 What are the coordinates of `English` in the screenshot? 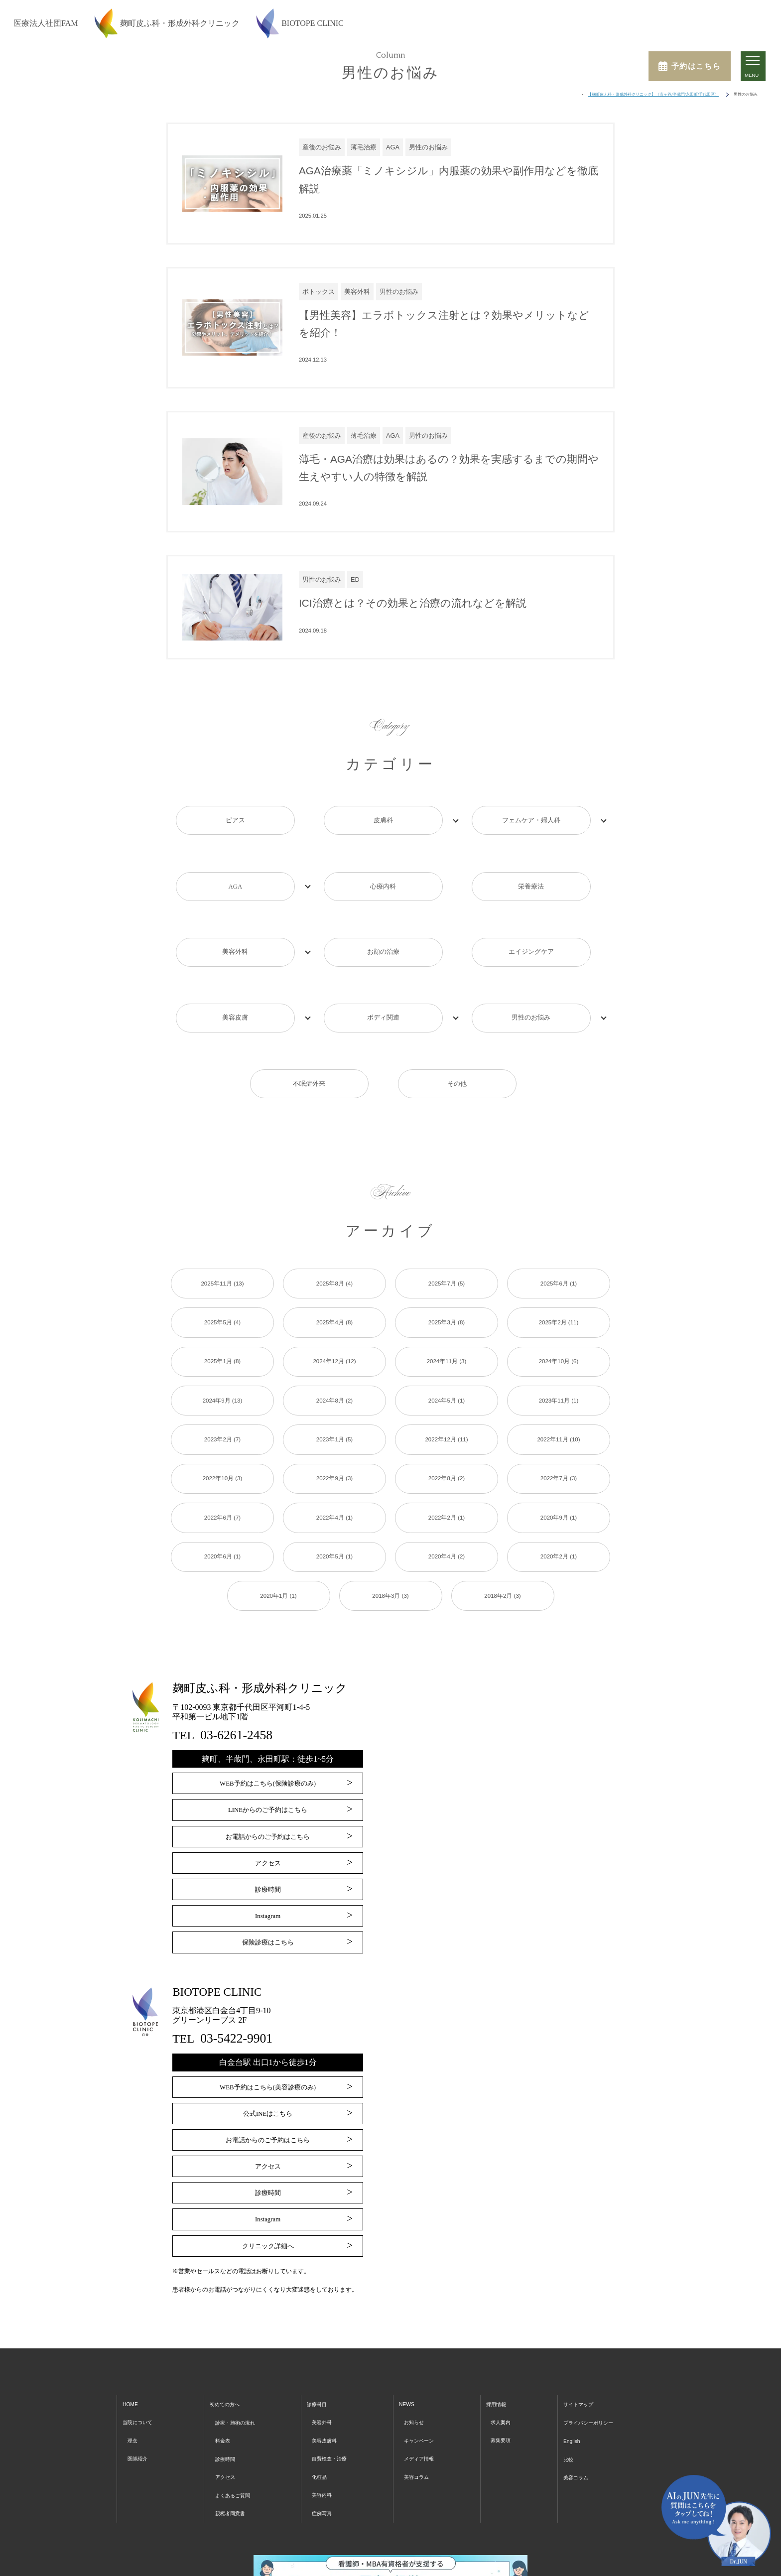 It's located at (569, 2361).